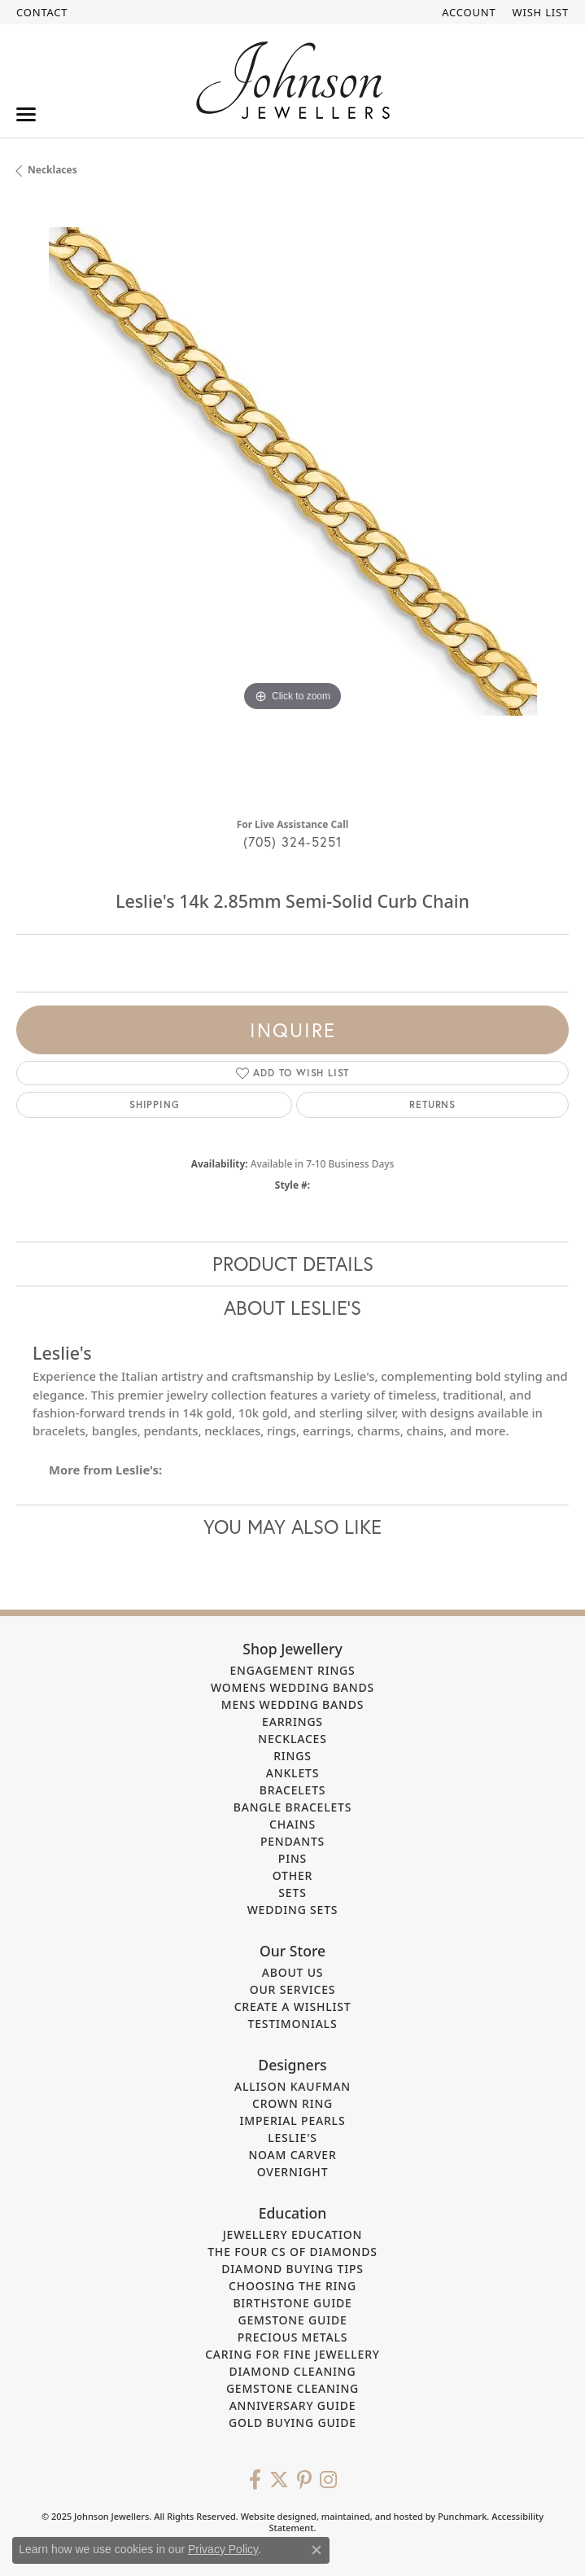  I want to click on Create a Wishlist [menuitem], so click(292, 2007).